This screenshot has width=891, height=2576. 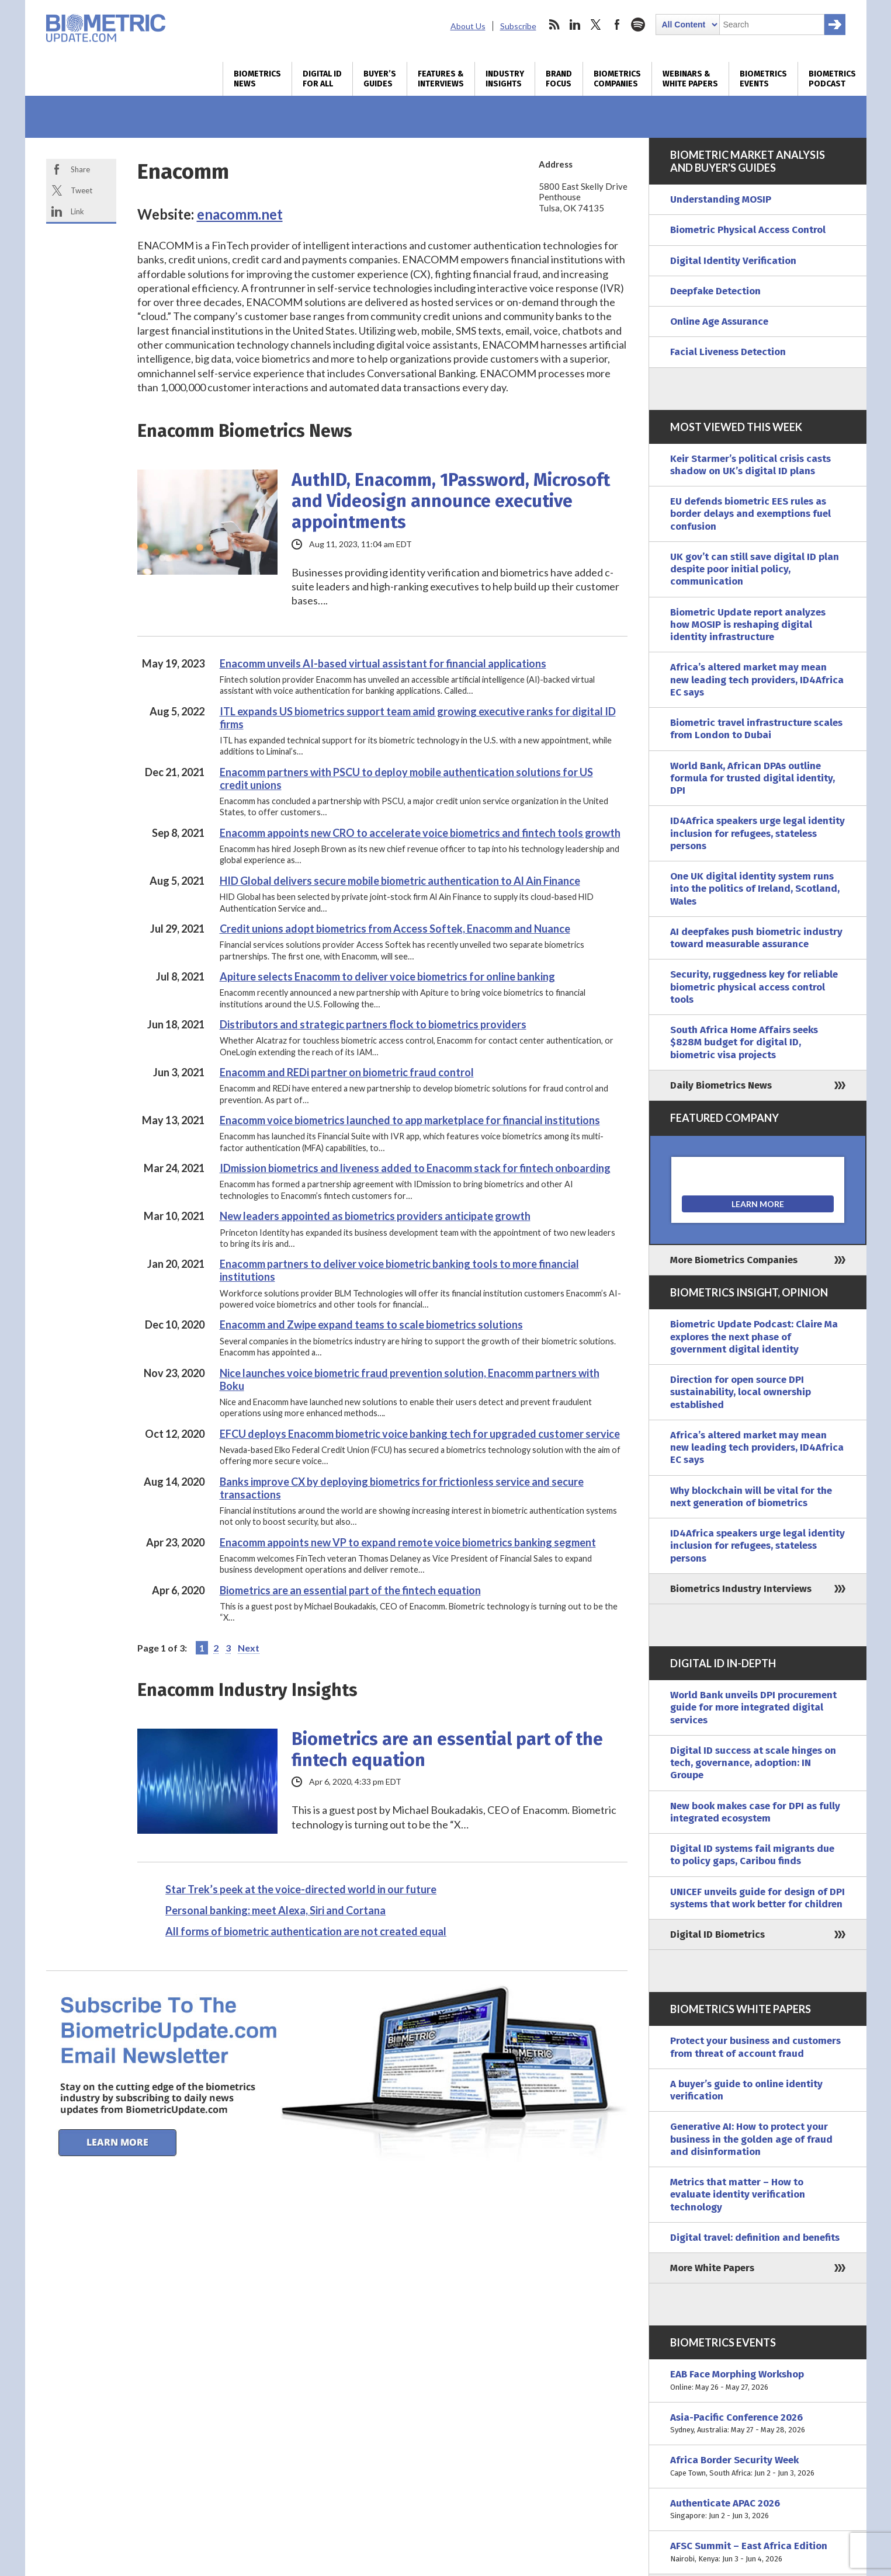 I want to click on Digital travel: definition and benefits, so click(x=755, y=2237).